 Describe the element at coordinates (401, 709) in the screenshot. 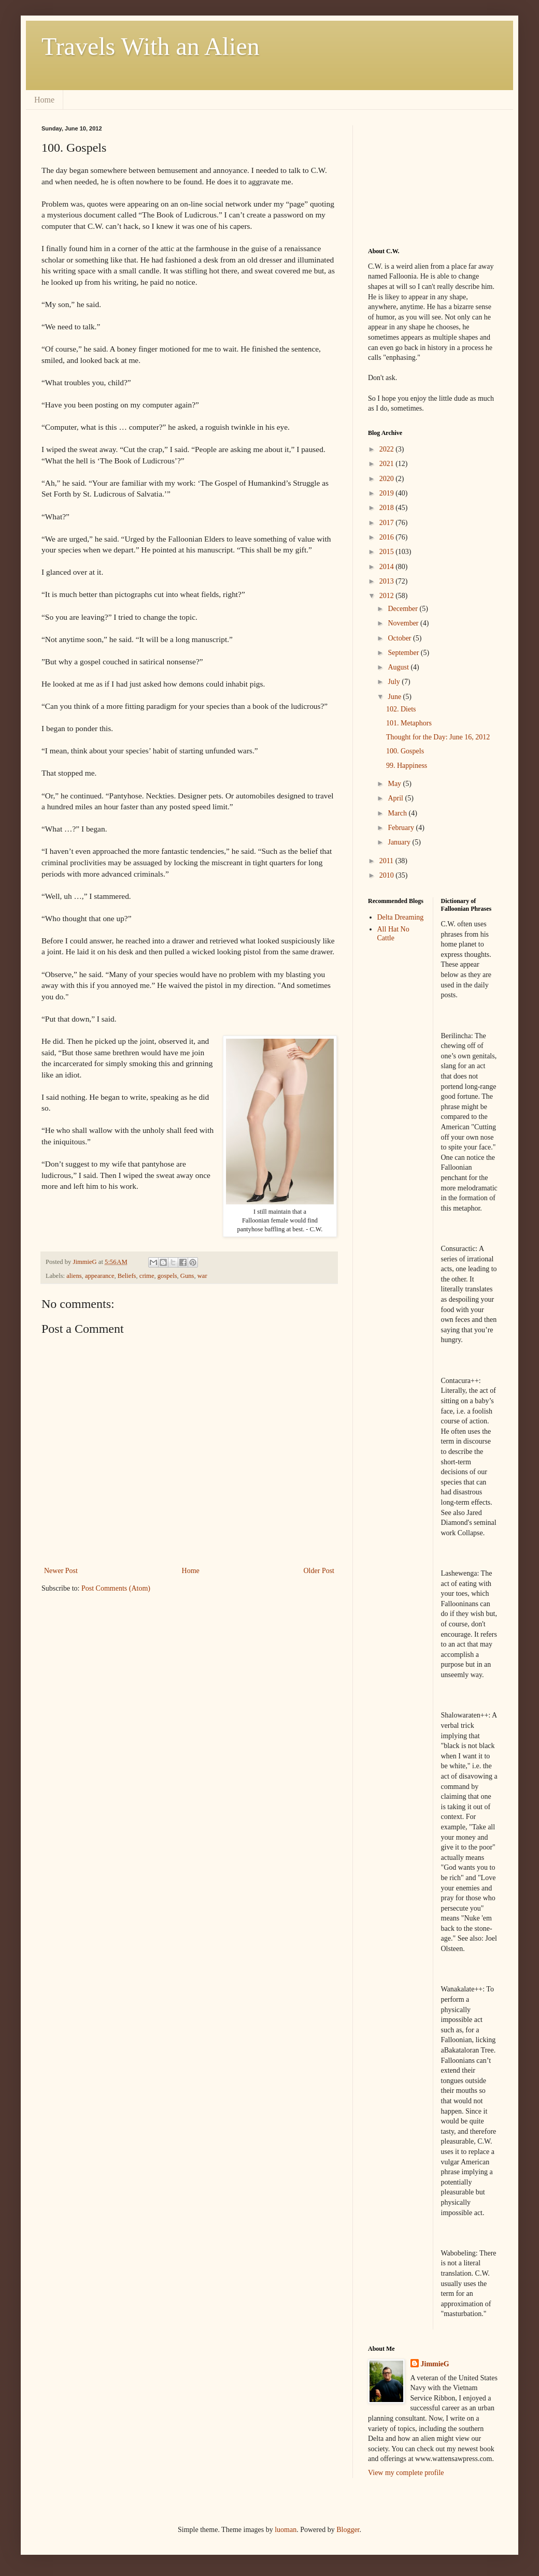

I see `102. Diets` at that location.